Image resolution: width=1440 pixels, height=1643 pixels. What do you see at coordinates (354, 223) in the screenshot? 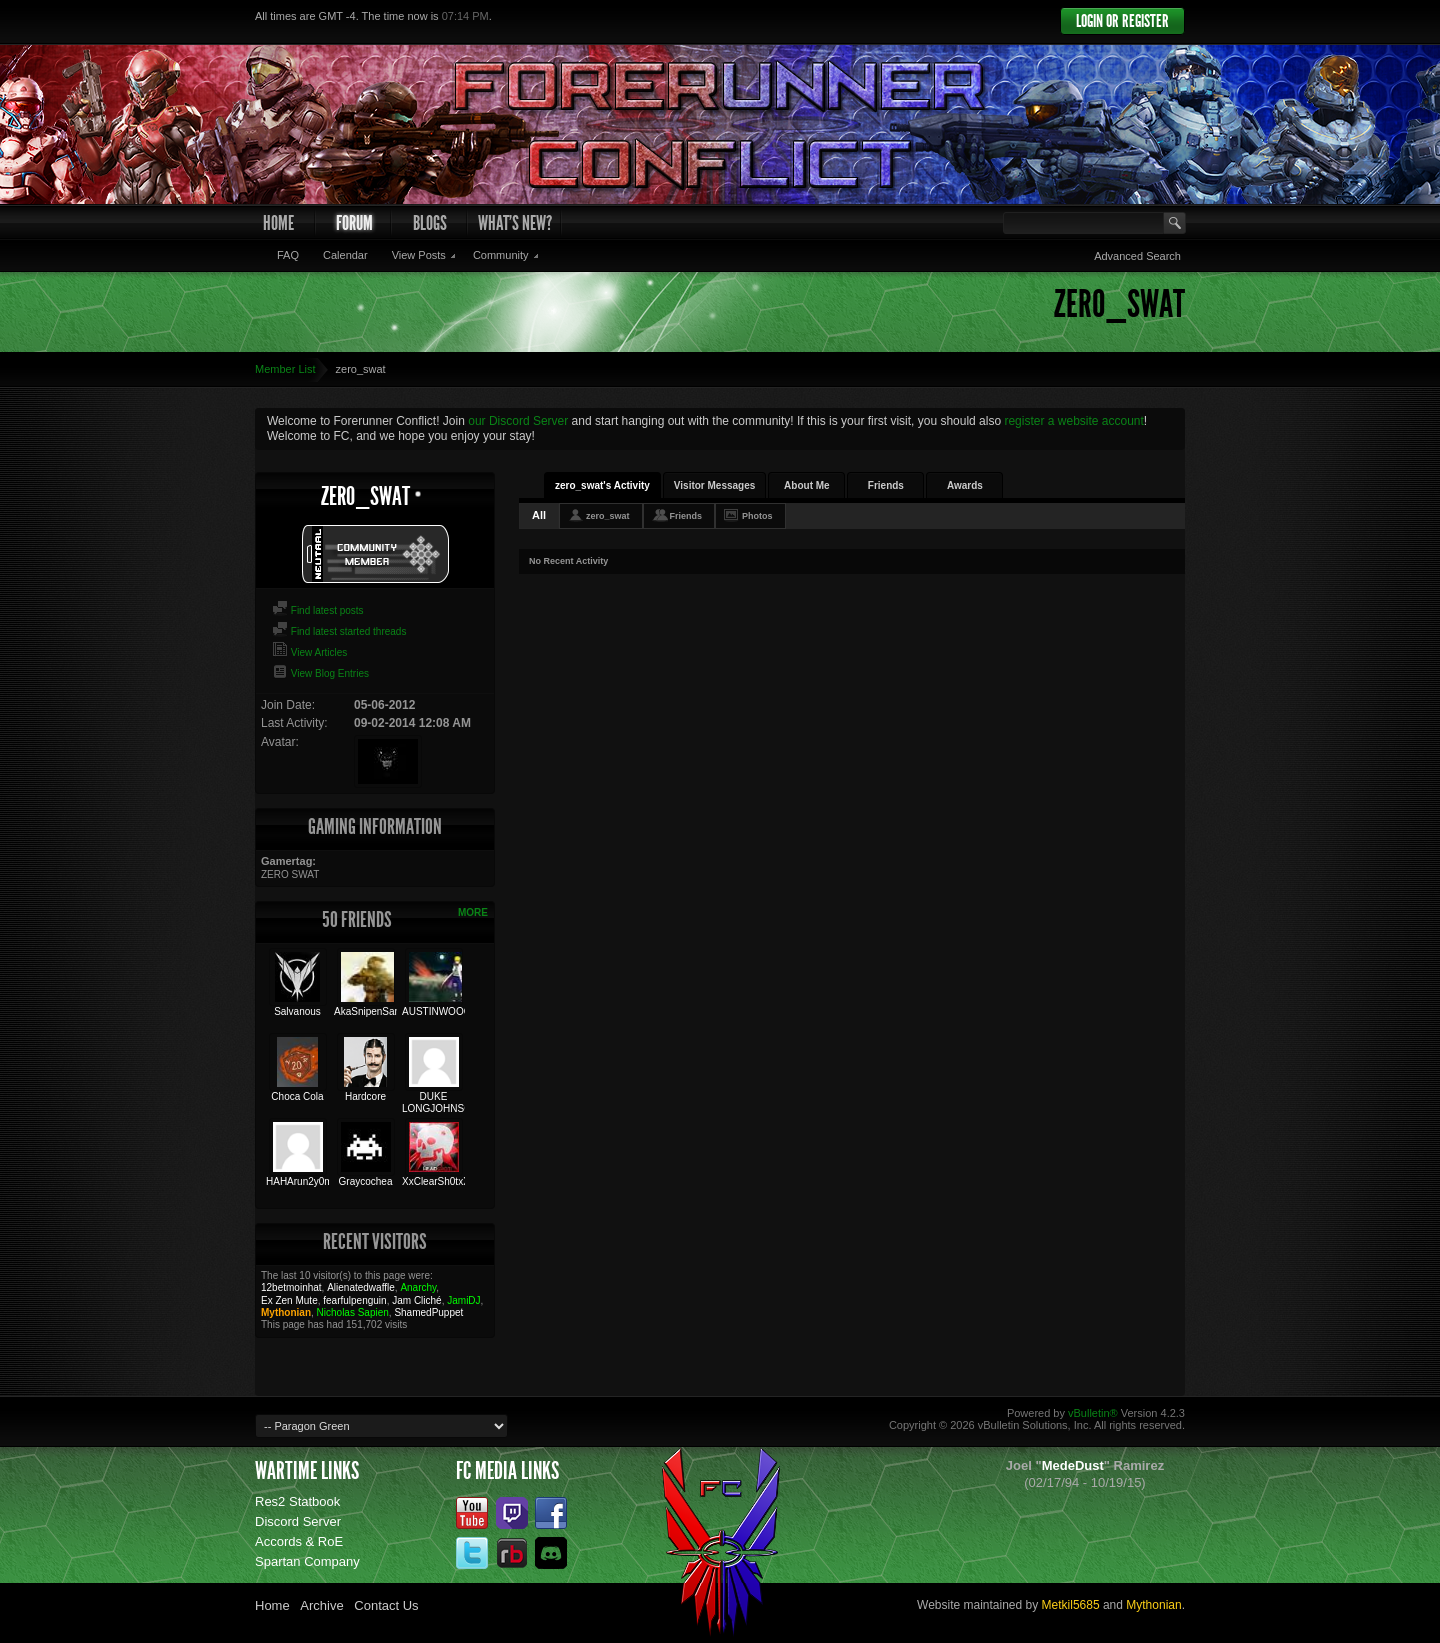
I see `Forum` at bounding box center [354, 223].